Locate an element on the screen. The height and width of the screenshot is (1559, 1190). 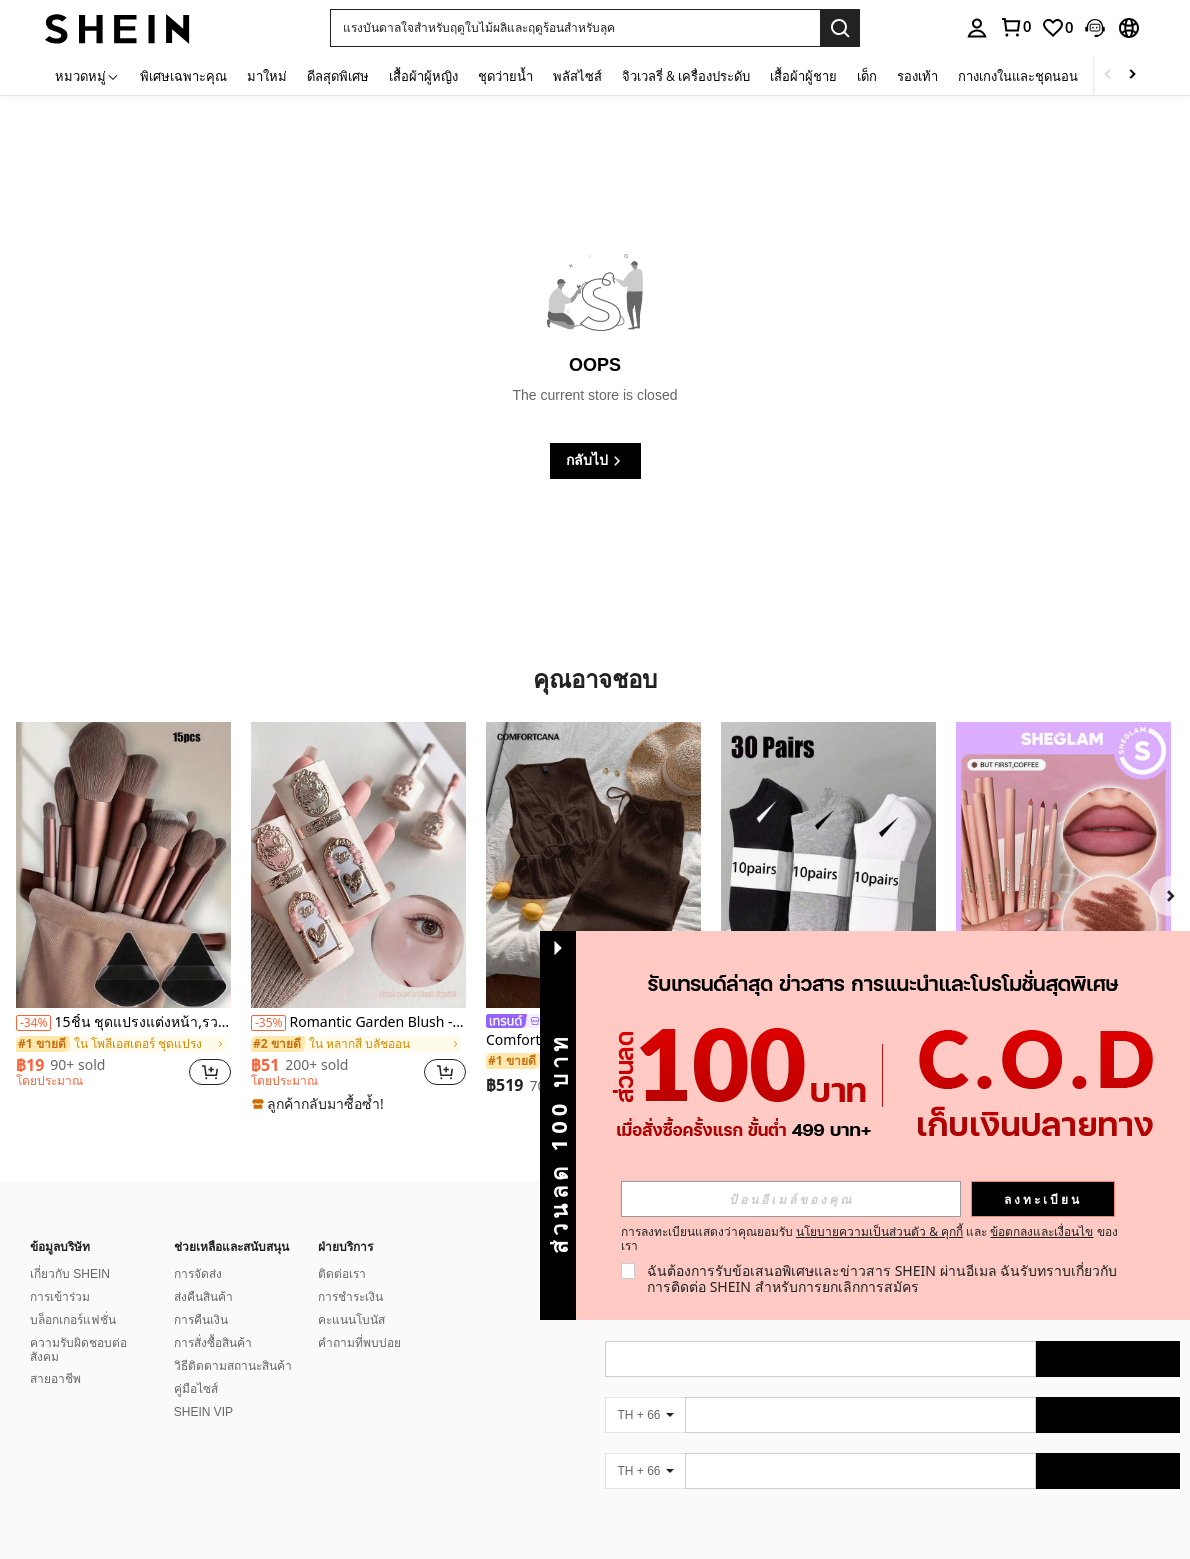
เด็ก [menuitem] is located at coordinates (867, 76).